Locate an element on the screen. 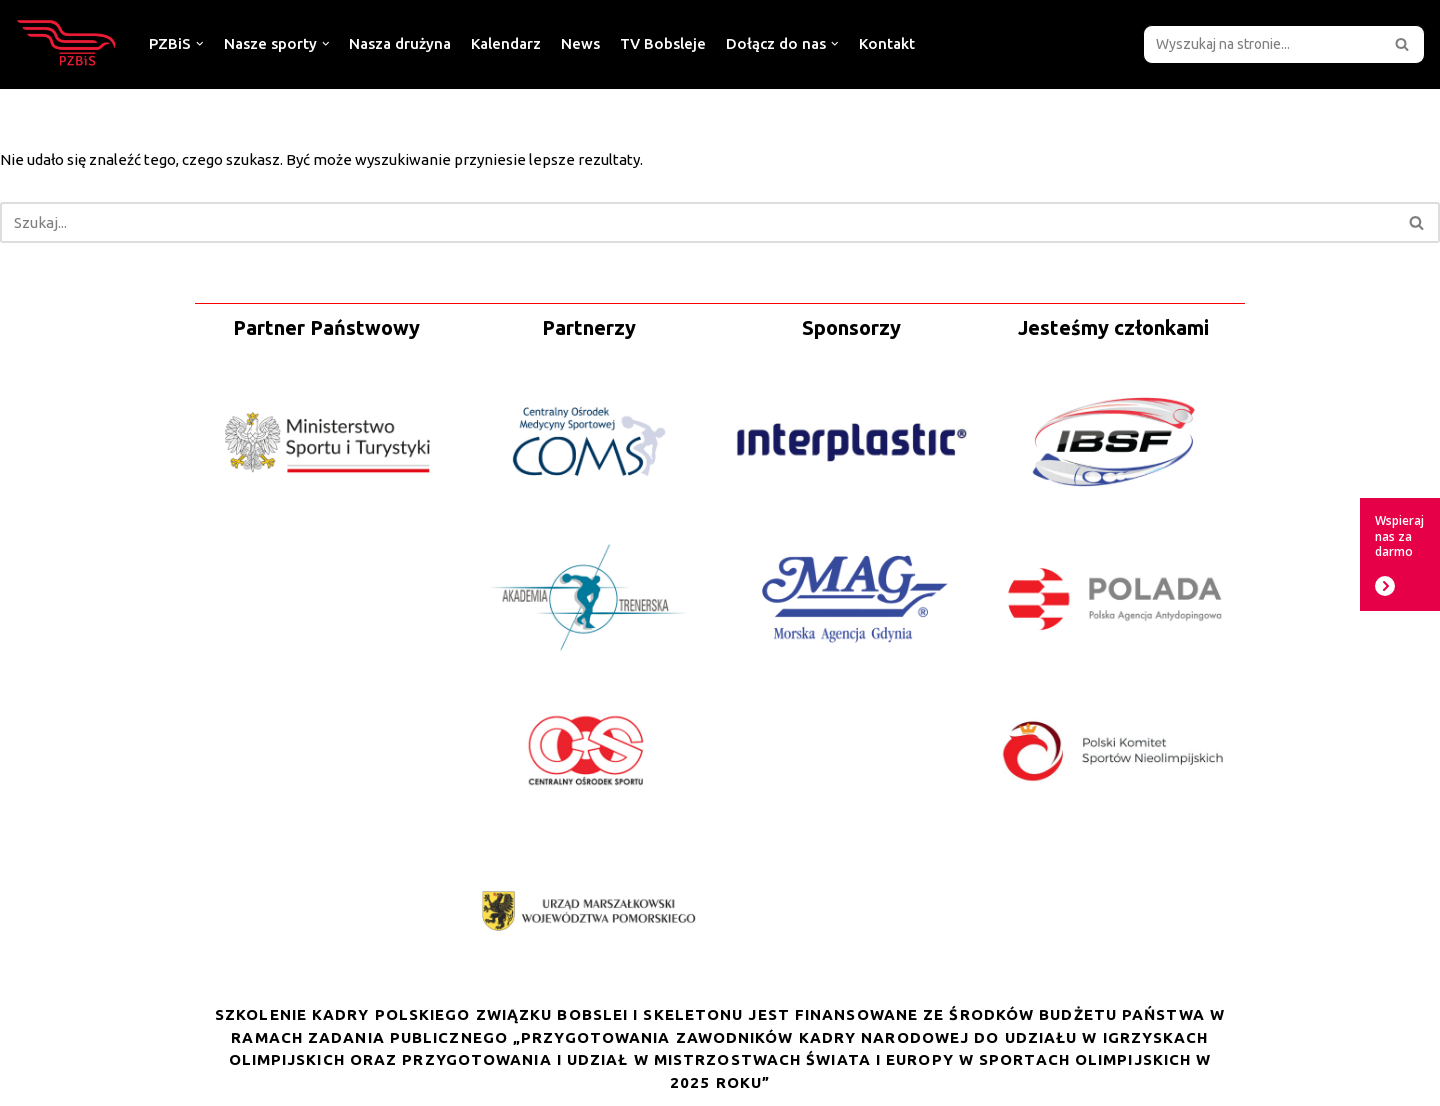 This screenshot has width=1440, height=1106. News is located at coordinates (580, 43).